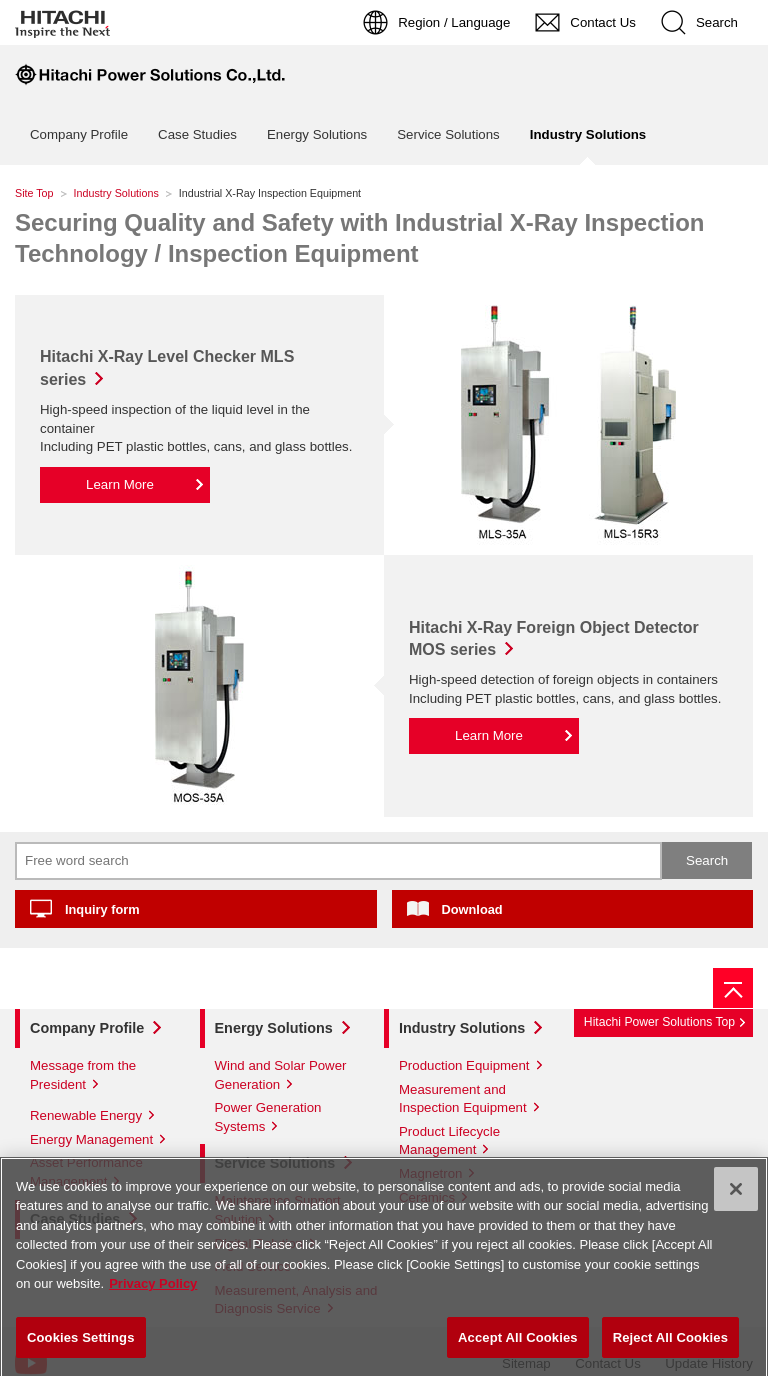  I want to click on [Page top], so click(733, 988).